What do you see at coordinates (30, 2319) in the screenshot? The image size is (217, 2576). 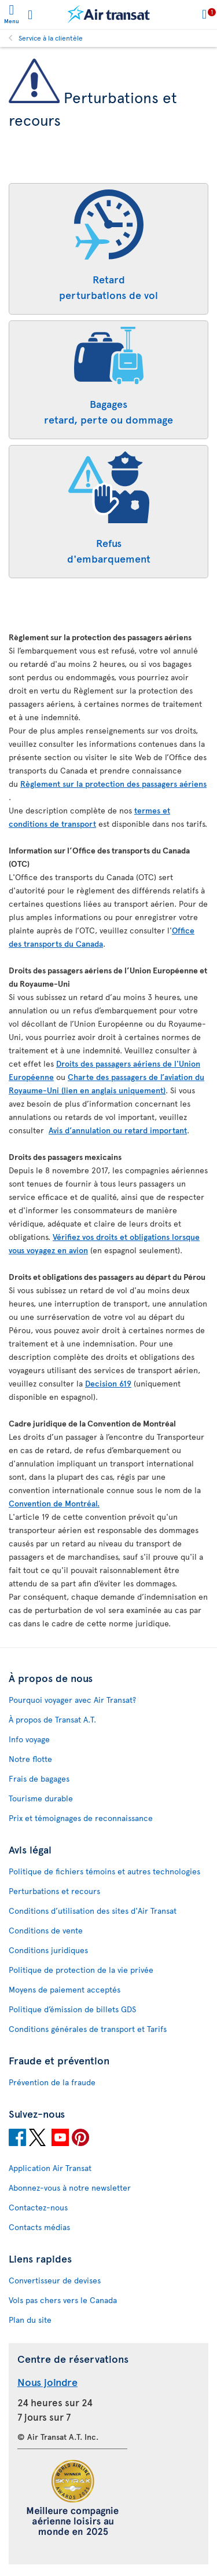 I see `Plan du site` at bounding box center [30, 2319].